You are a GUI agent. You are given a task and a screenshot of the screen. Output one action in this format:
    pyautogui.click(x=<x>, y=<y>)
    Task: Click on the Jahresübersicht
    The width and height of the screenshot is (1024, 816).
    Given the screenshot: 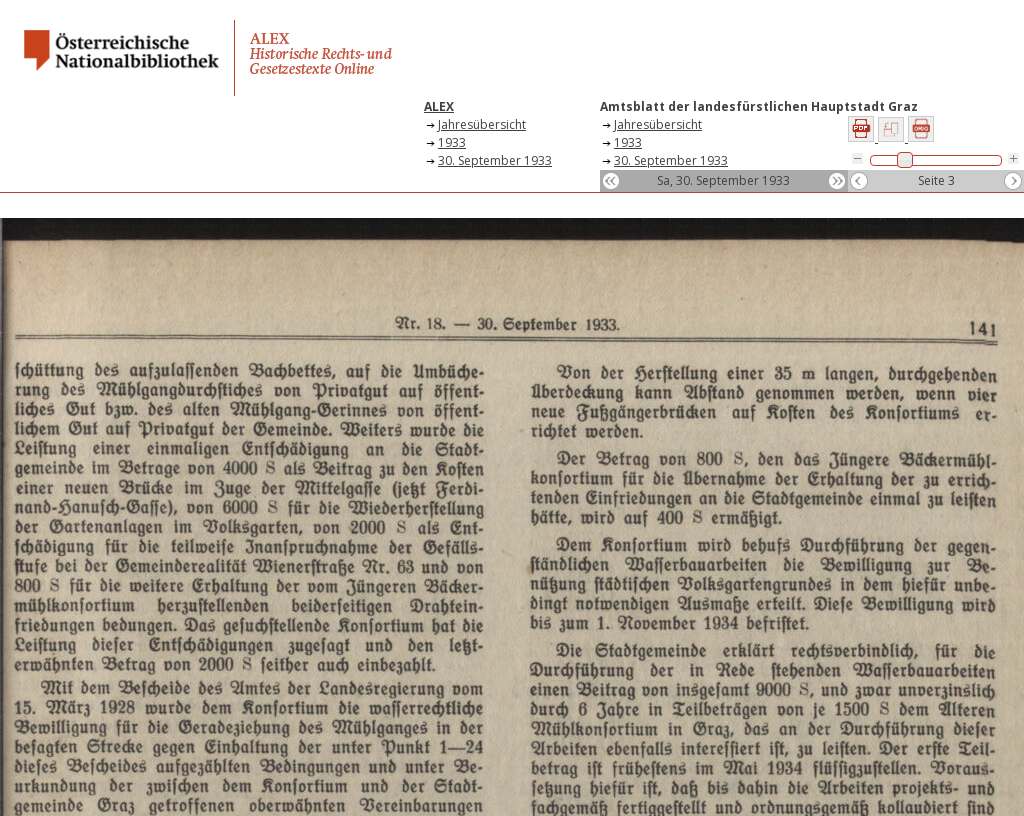 What is the action you would take?
    pyautogui.click(x=482, y=124)
    